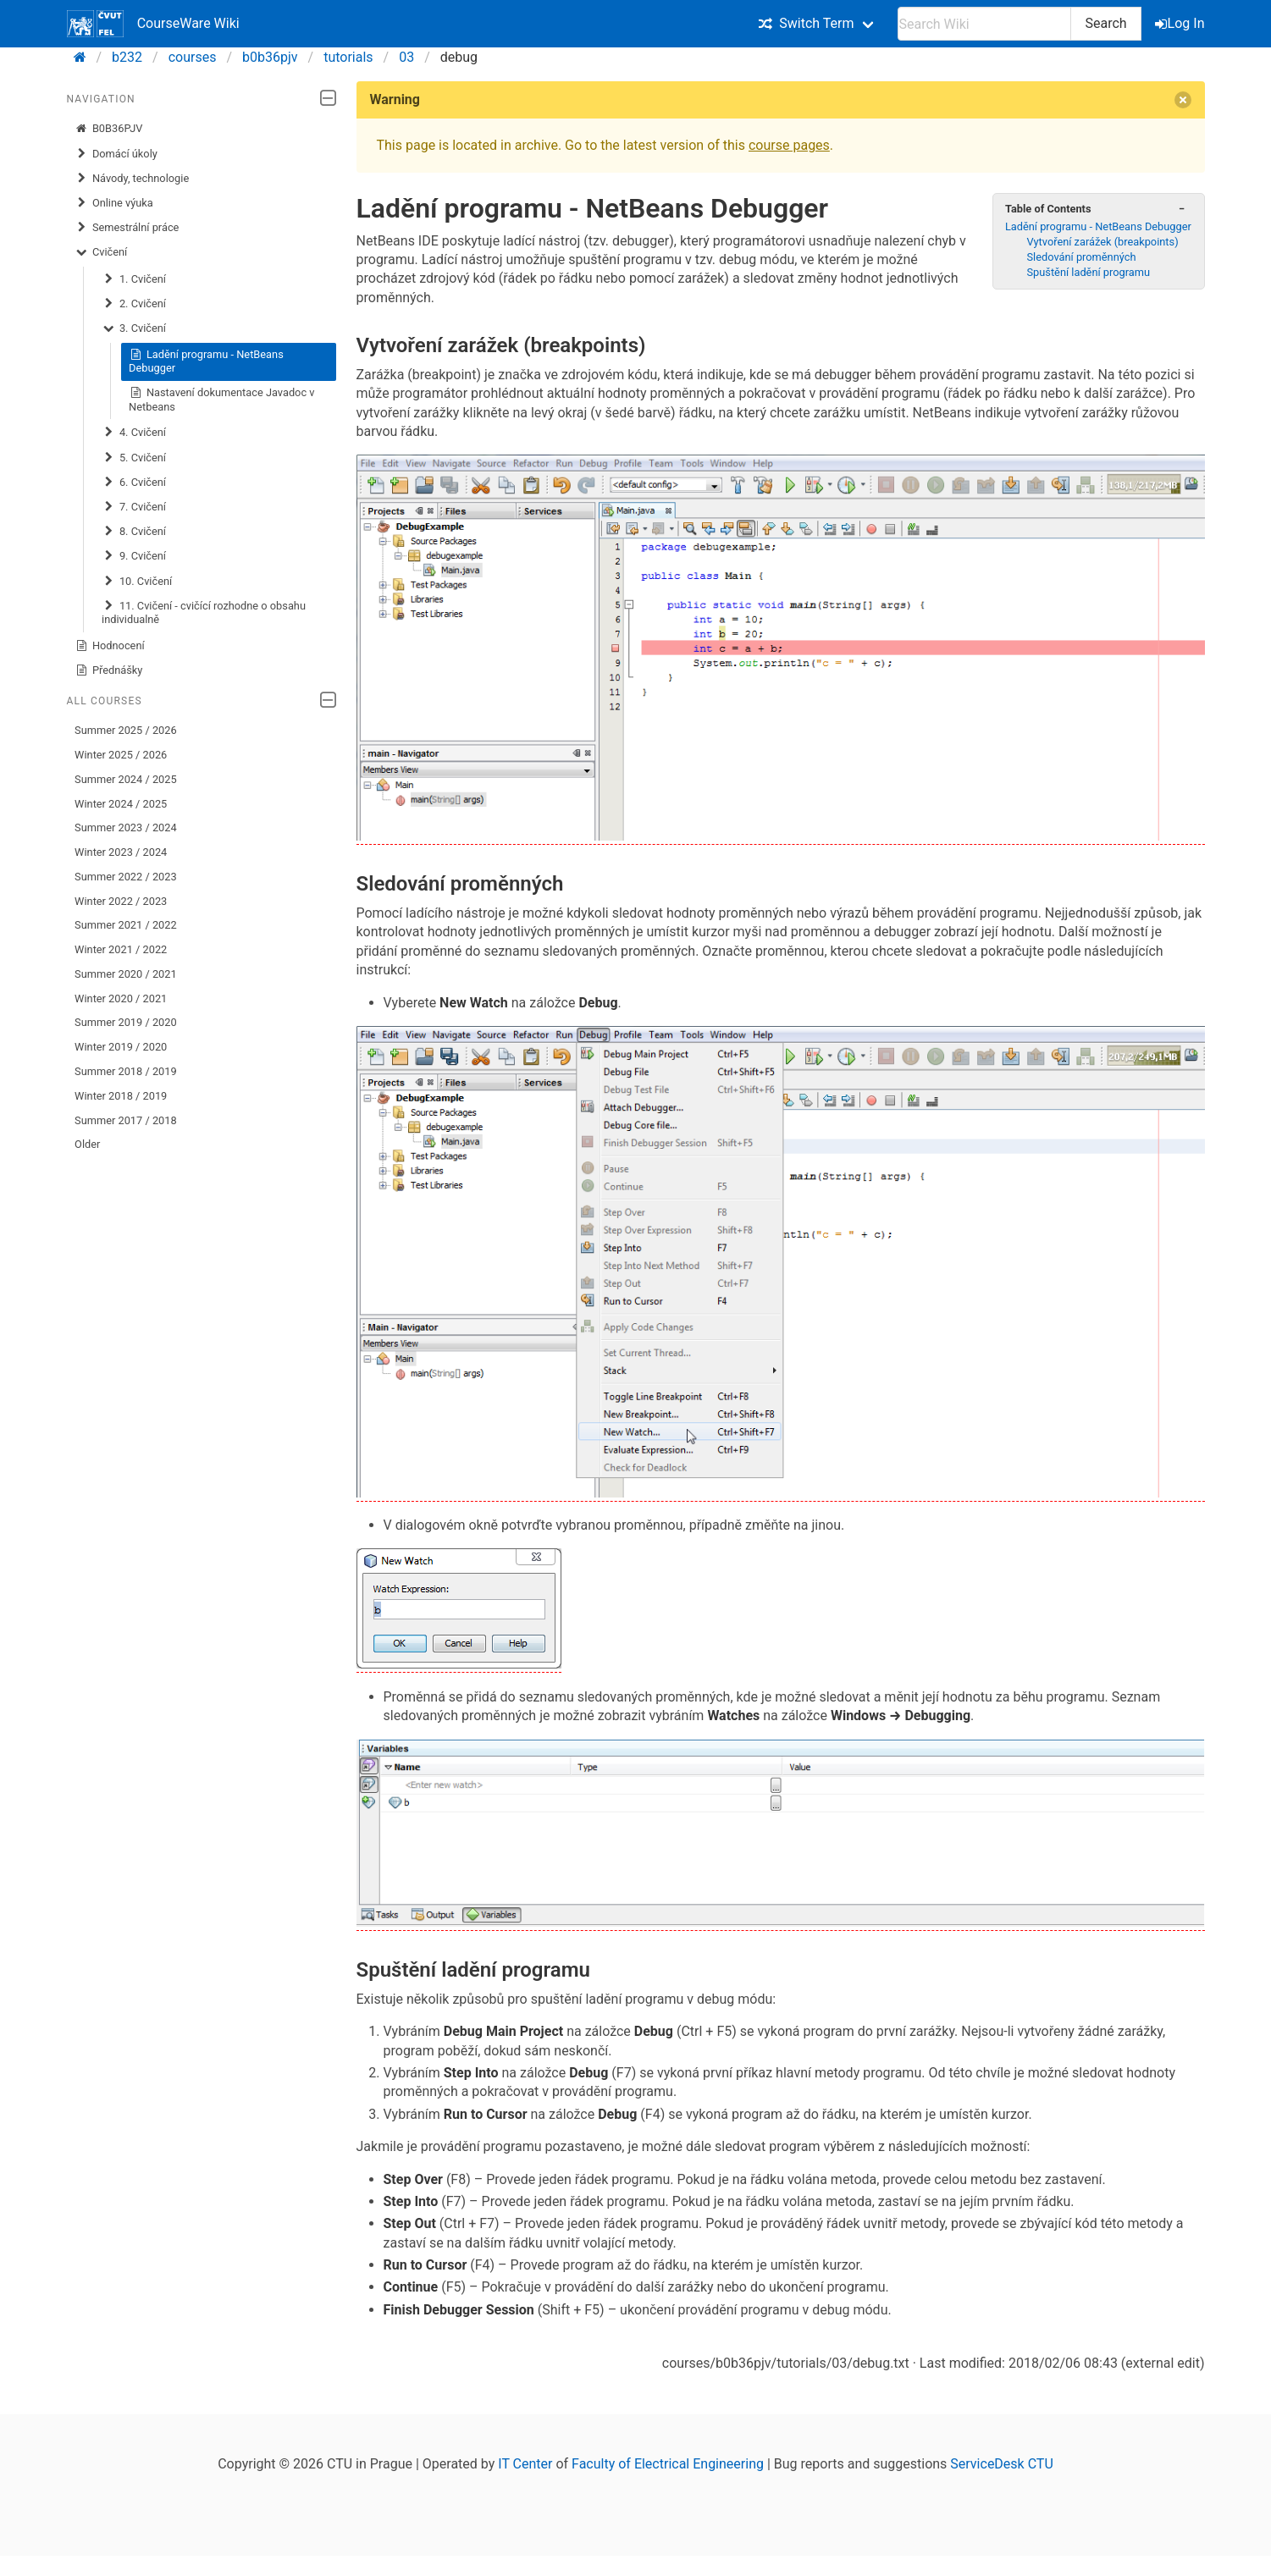 This screenshot has height=2576, width=1271. What do you see at coordinates (137, 581) in the screenshot?
I see `10. Cvičení` at bounding box center [137, 581].